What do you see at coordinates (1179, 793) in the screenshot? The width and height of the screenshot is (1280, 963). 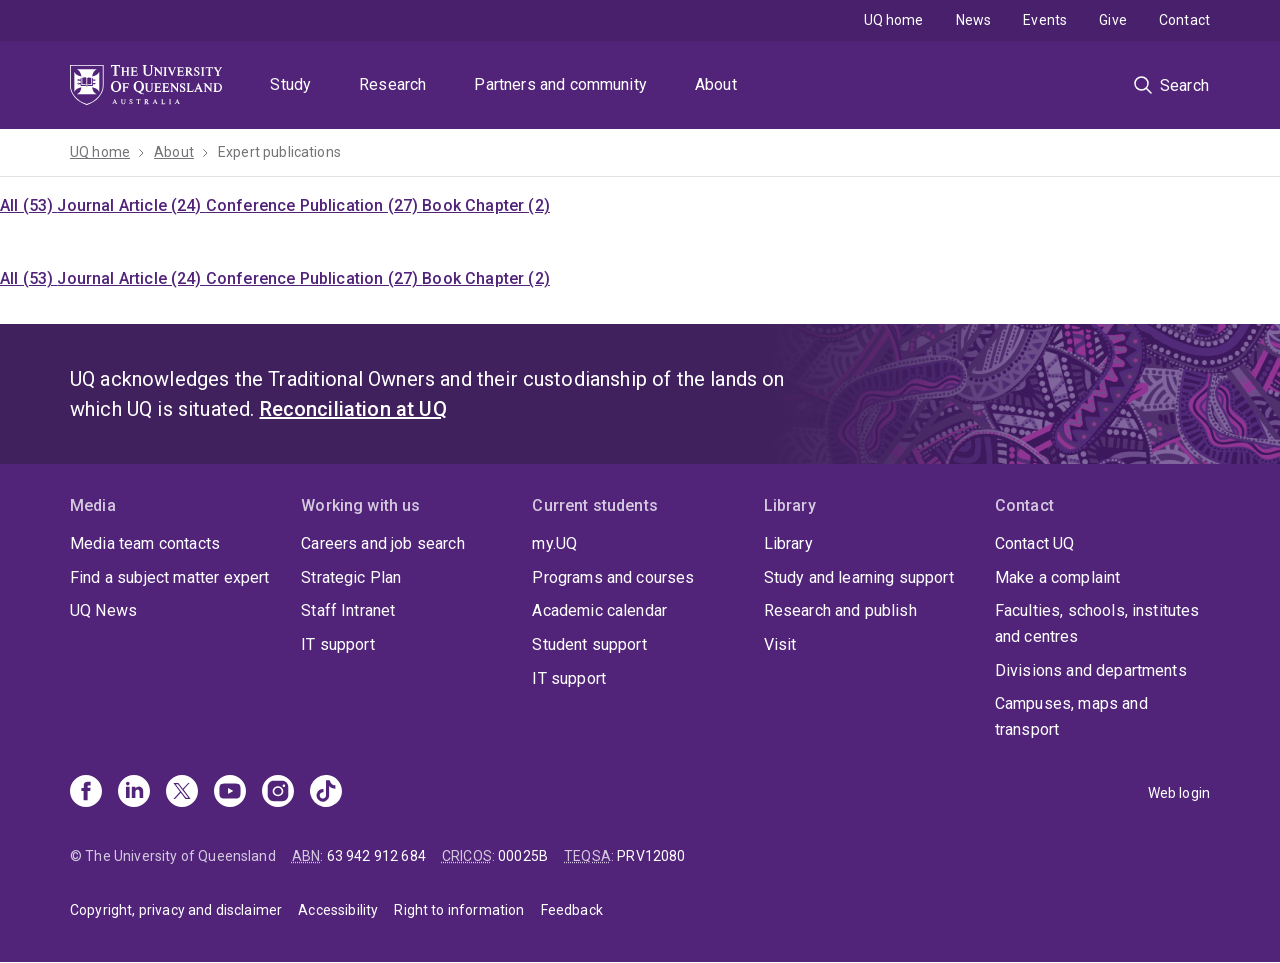 I see `Web login` at bounding box center [1179, 793].